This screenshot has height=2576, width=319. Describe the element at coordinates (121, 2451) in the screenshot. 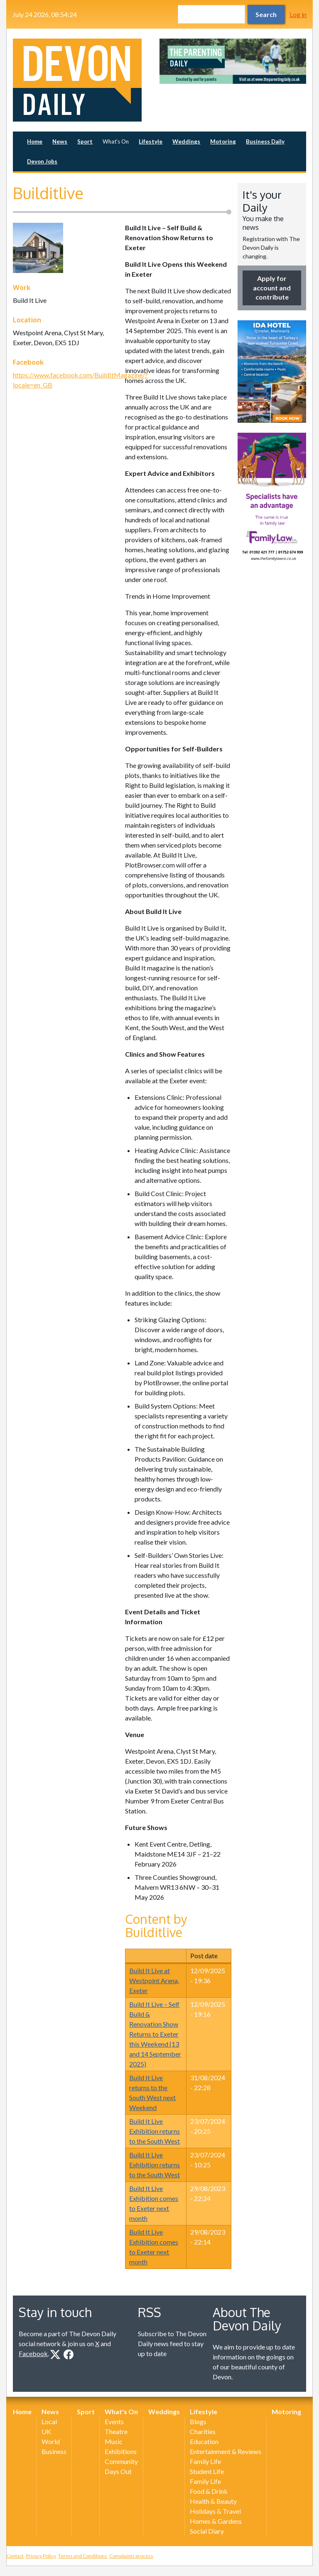

I see `Exhibitions` at that location.